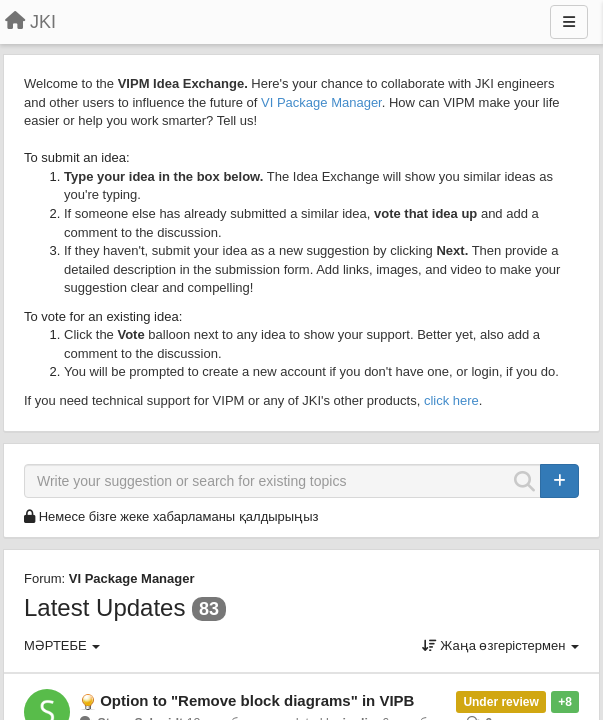  What do you see at coordinates (451, 400) in the screenshot?
I see `click here` at bounding box center [451, 400].